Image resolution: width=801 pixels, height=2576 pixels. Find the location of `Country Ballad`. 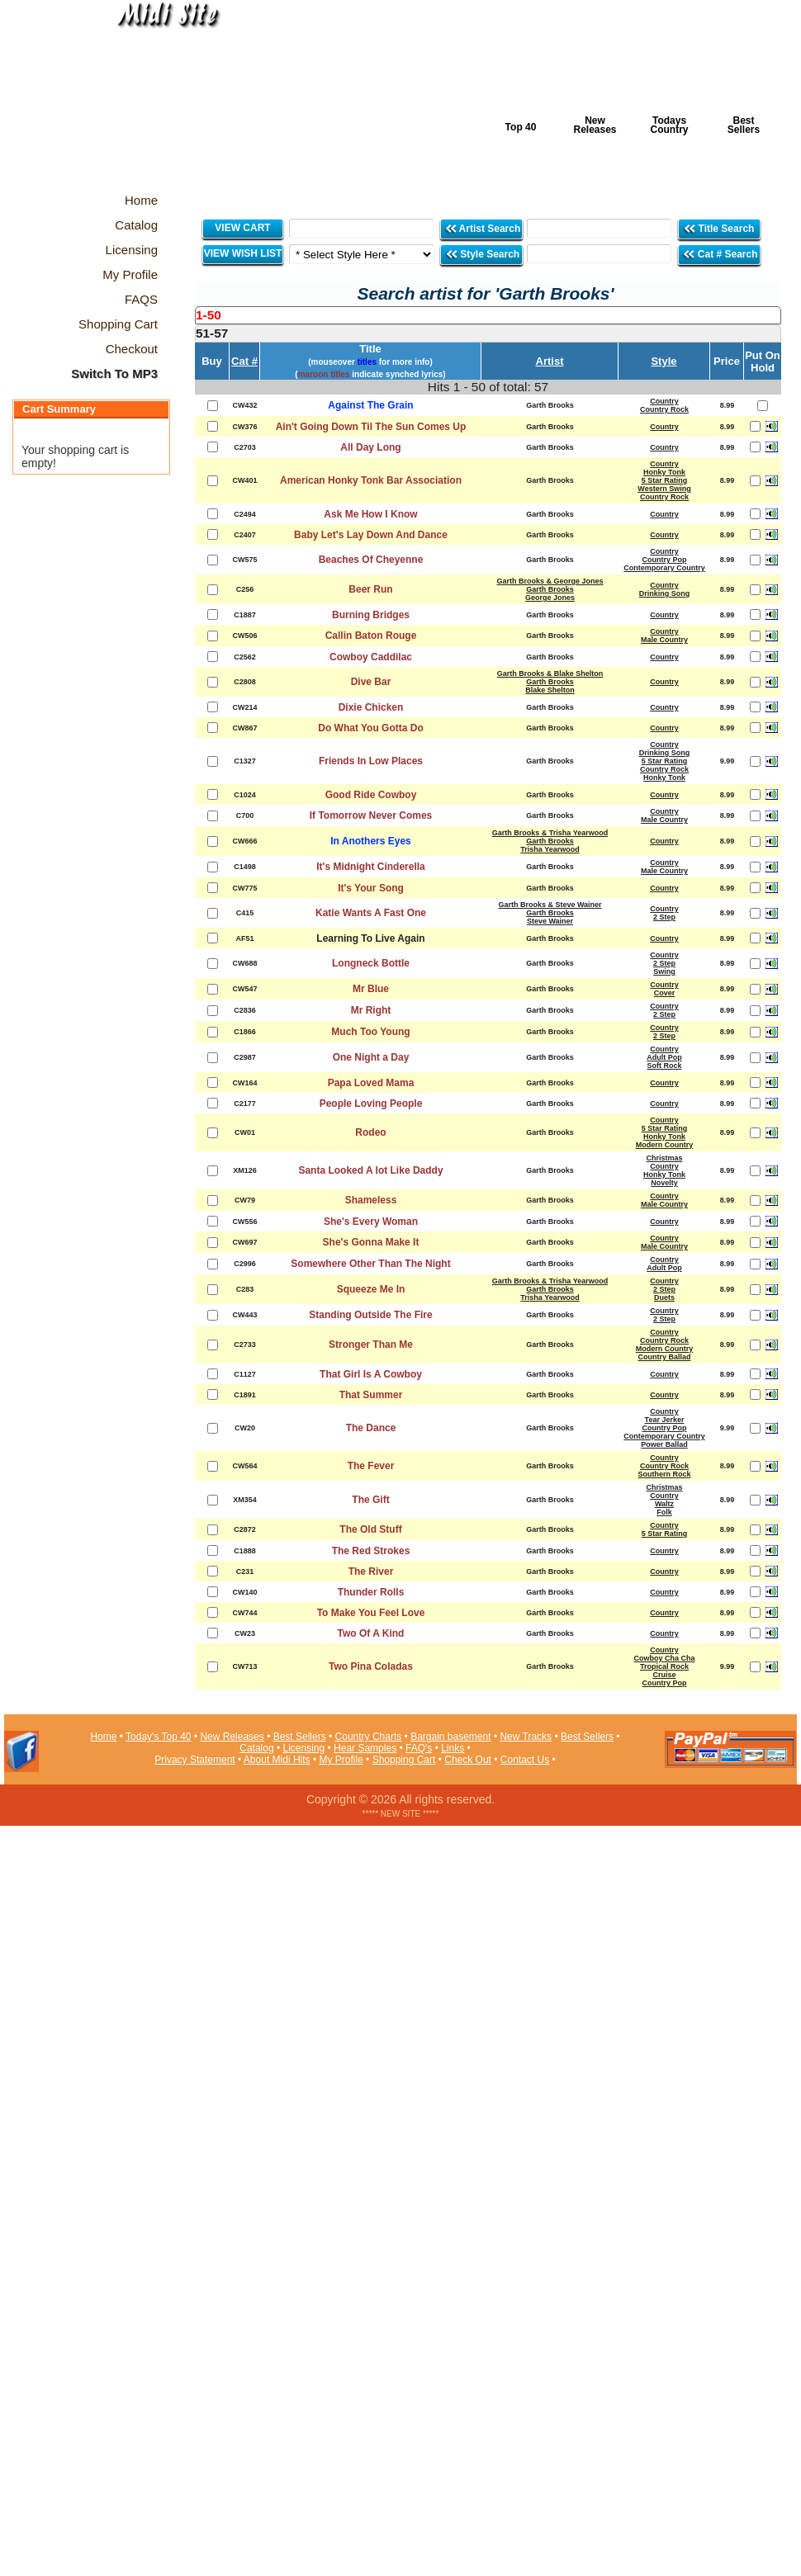

Country Ballad is located at coordinates (663, 1357).